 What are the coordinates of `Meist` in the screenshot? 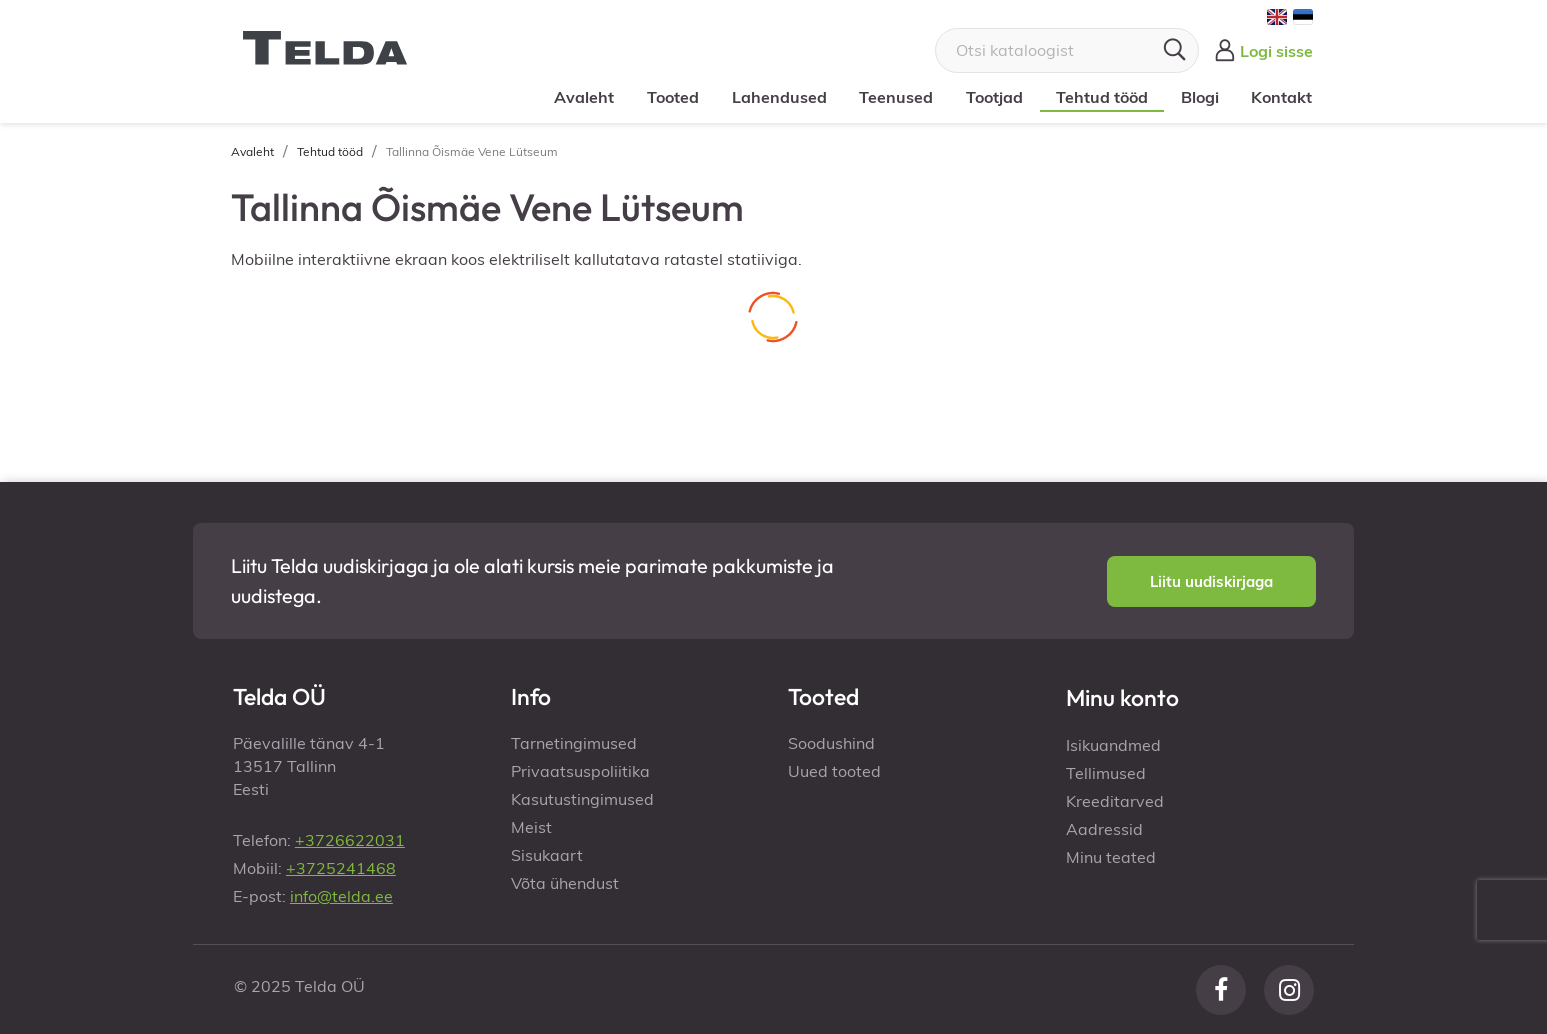 It's located at (531, 827).